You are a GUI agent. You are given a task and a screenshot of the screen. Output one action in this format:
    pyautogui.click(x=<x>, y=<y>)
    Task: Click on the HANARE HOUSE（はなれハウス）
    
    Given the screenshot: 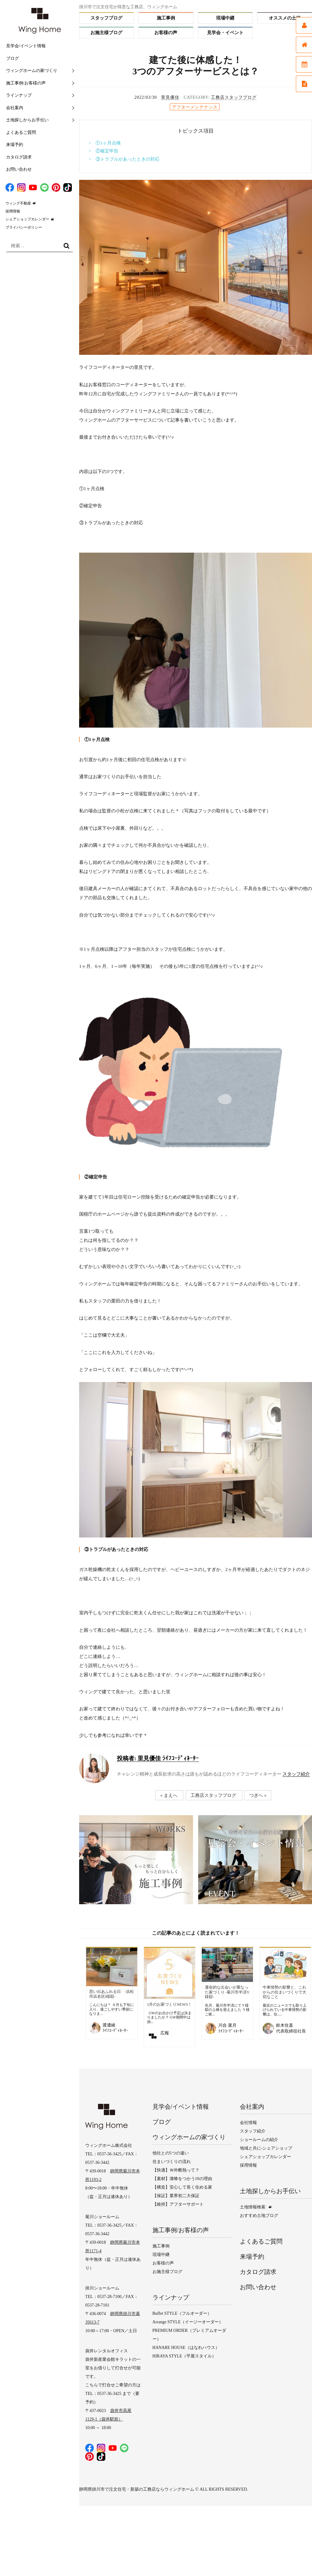 What is the action you would take?
    pyautogui.click(x=186, y=2347)
    